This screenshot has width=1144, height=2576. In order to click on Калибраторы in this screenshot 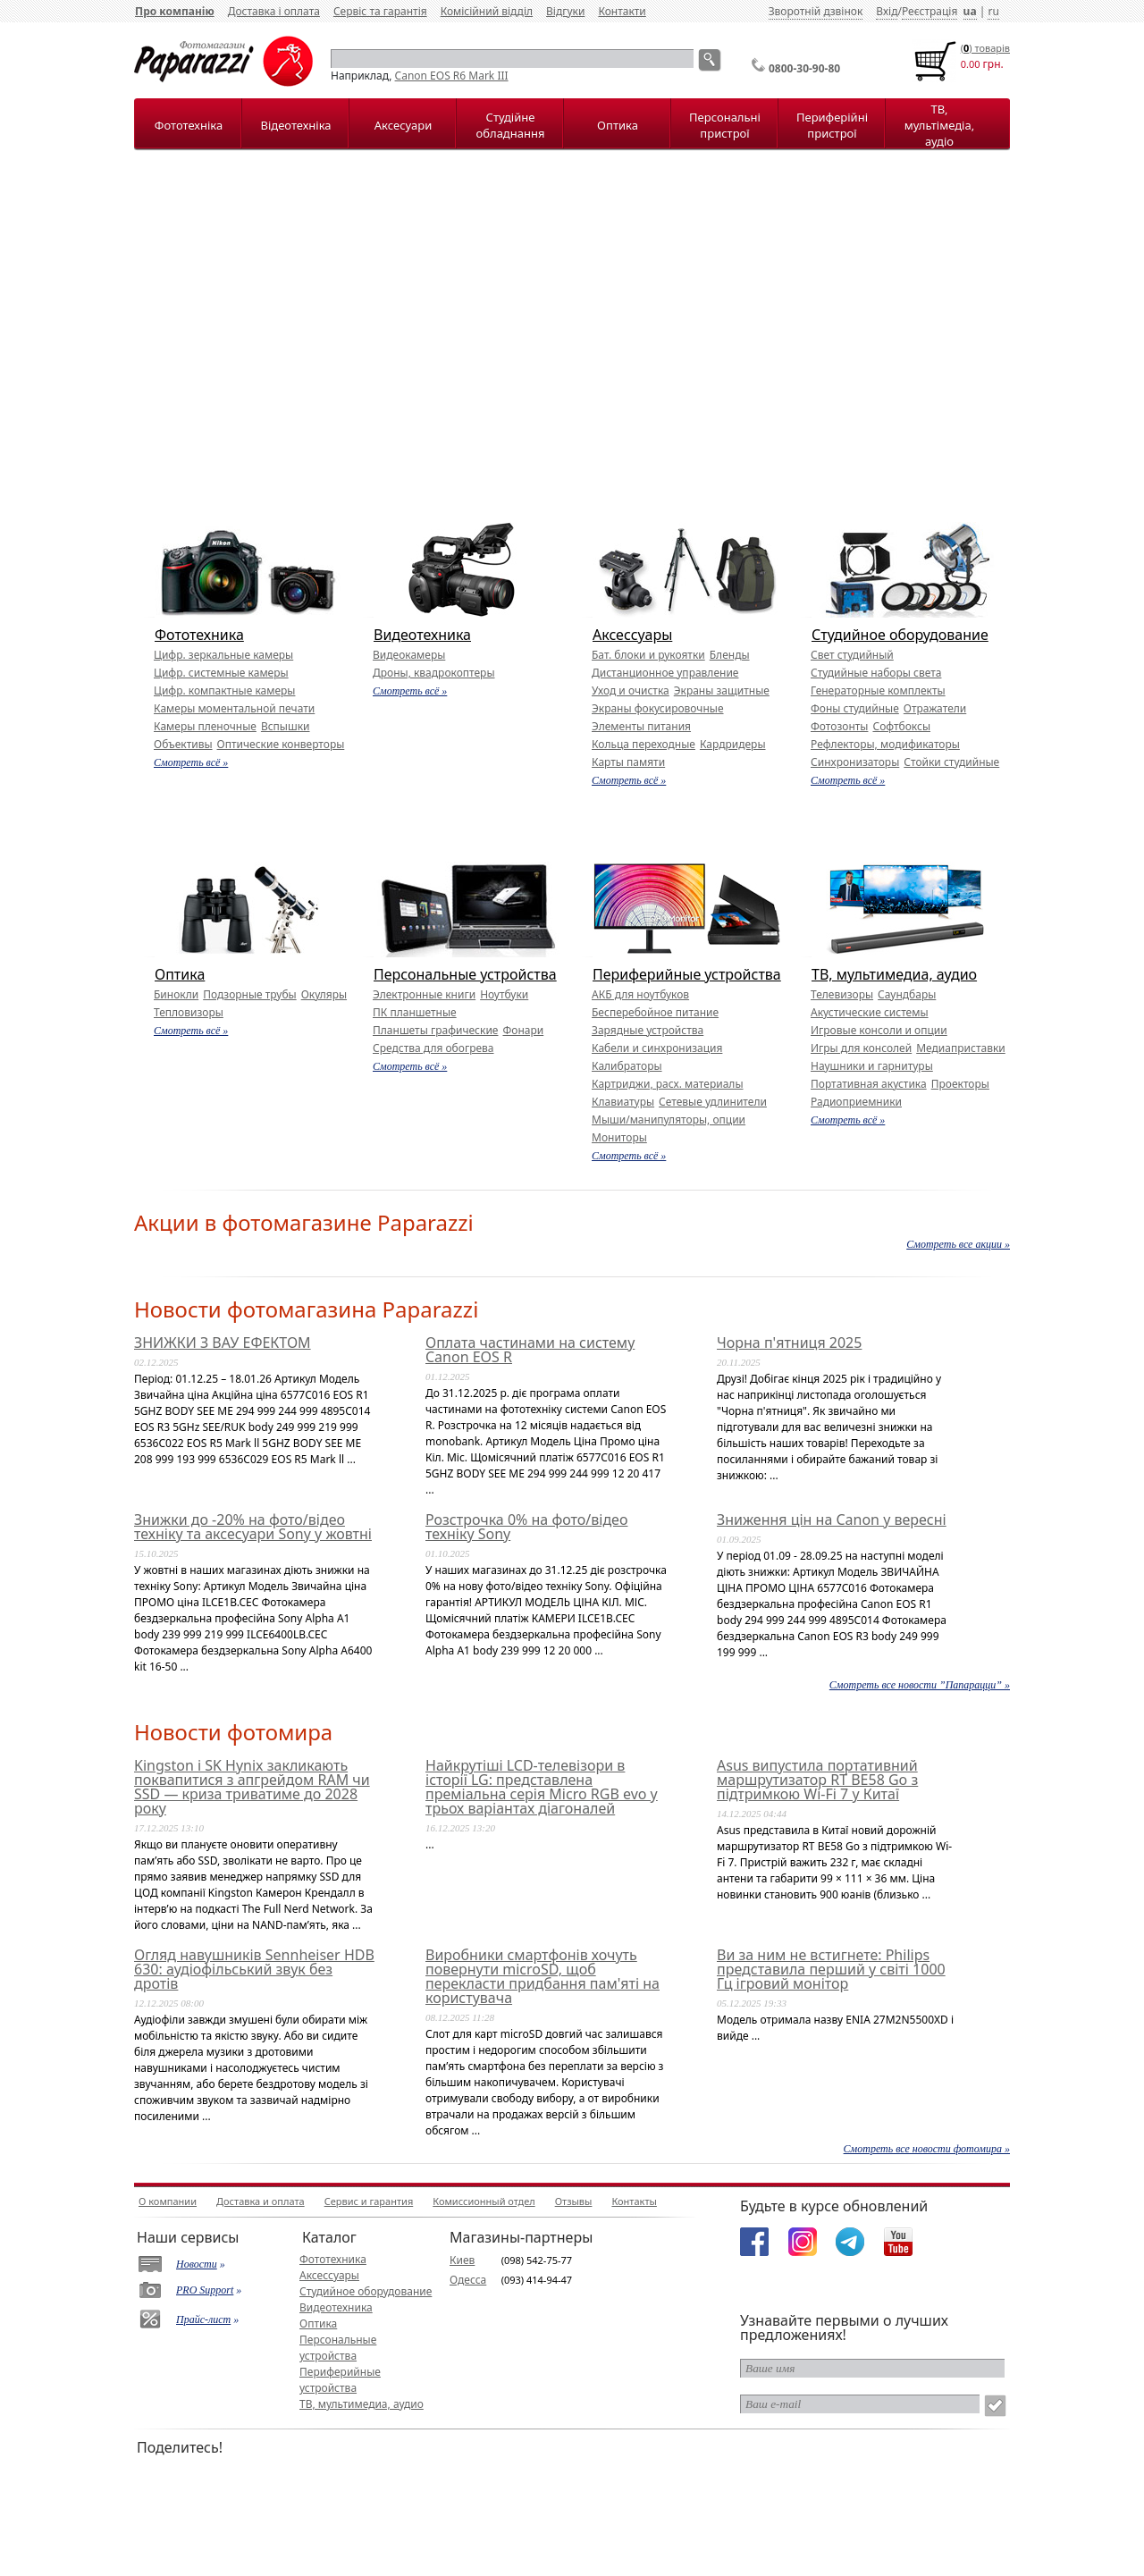, I will do `click(627, 1065)`.